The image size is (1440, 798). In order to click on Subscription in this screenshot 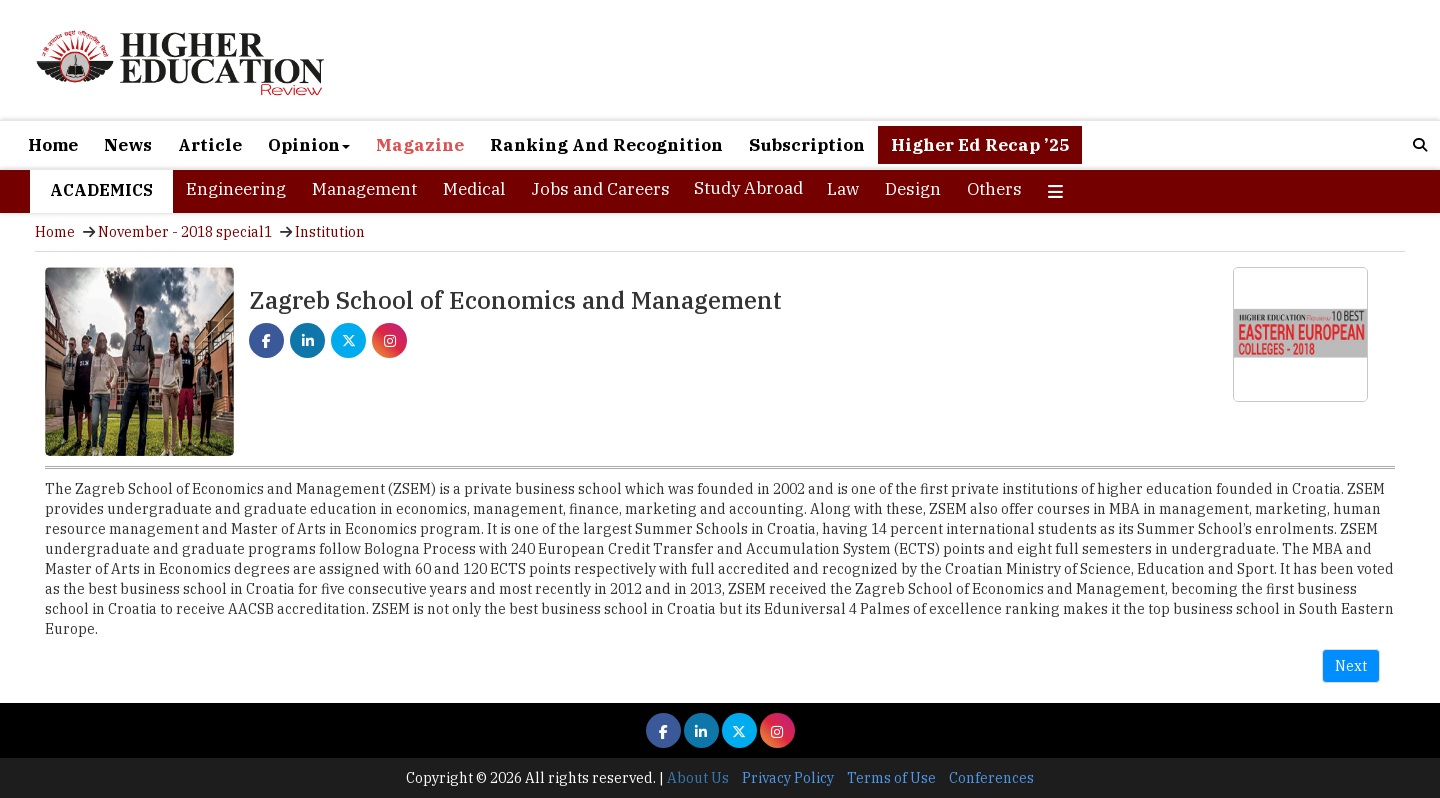, I will do `click(807, 145)`.